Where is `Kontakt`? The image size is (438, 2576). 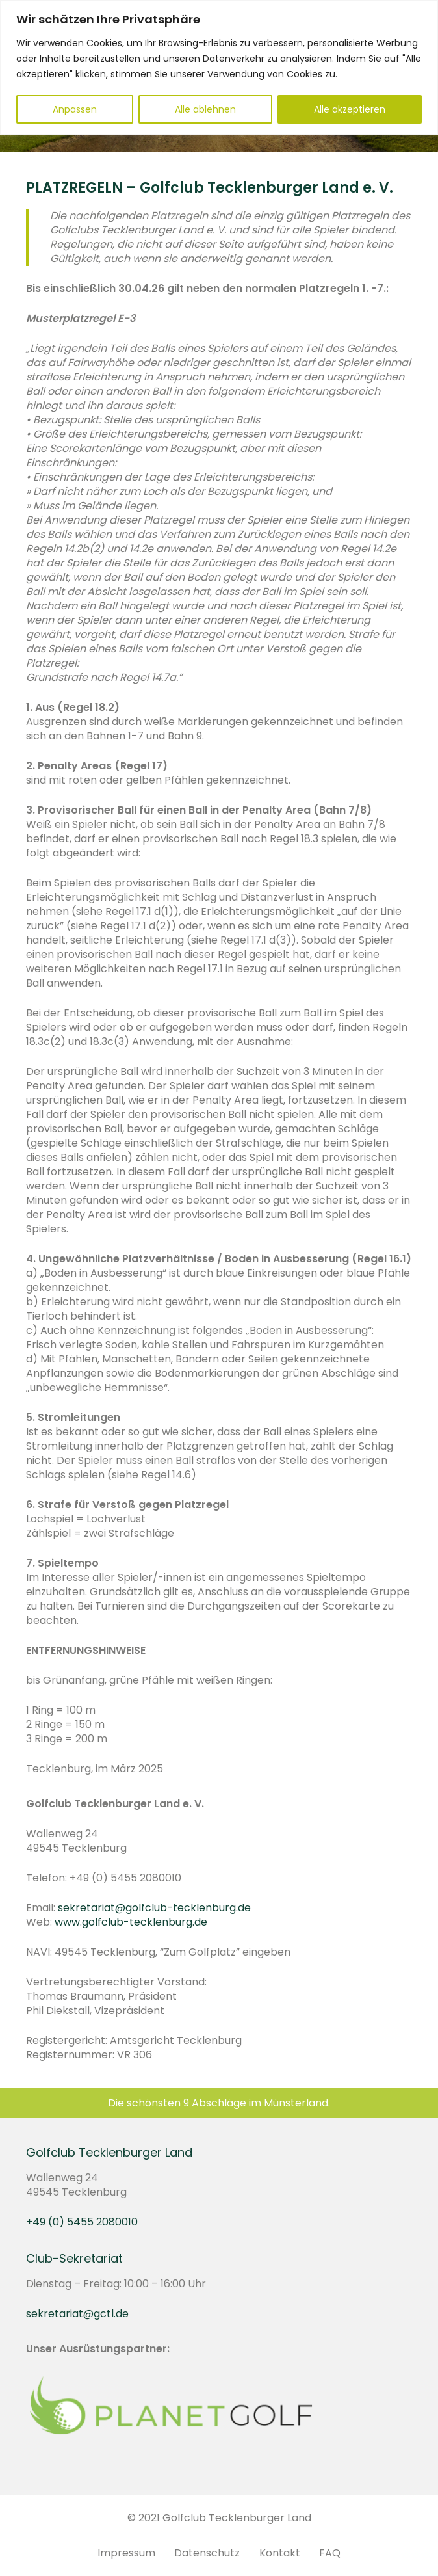 Kontakt is located at coordinates (279, 2552).